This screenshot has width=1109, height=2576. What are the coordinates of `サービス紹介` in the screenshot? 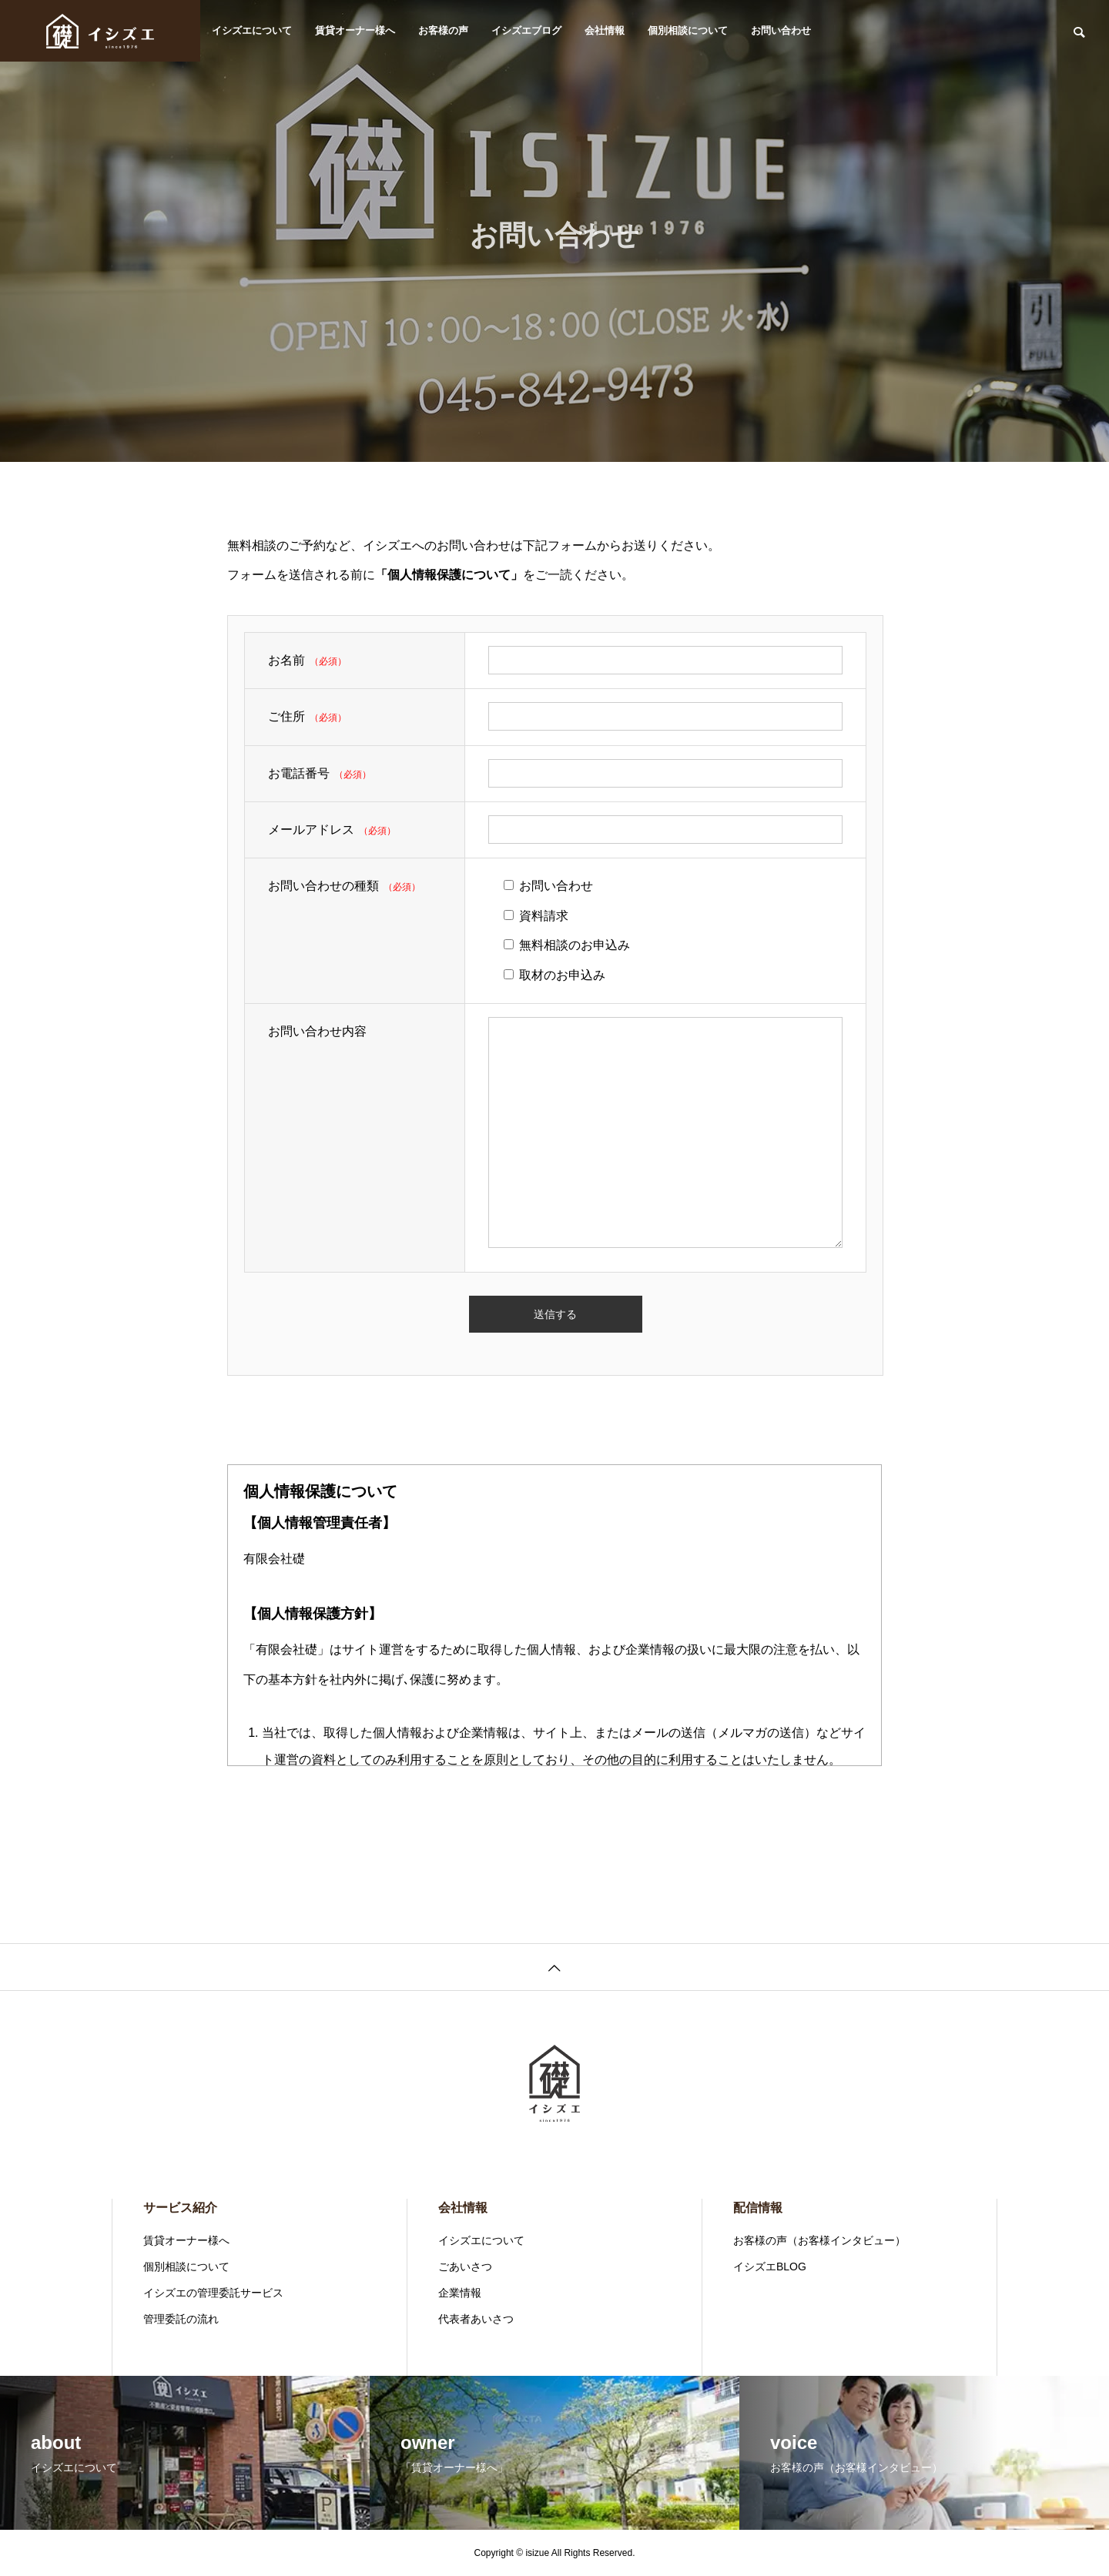 It's located at (180, 2207).